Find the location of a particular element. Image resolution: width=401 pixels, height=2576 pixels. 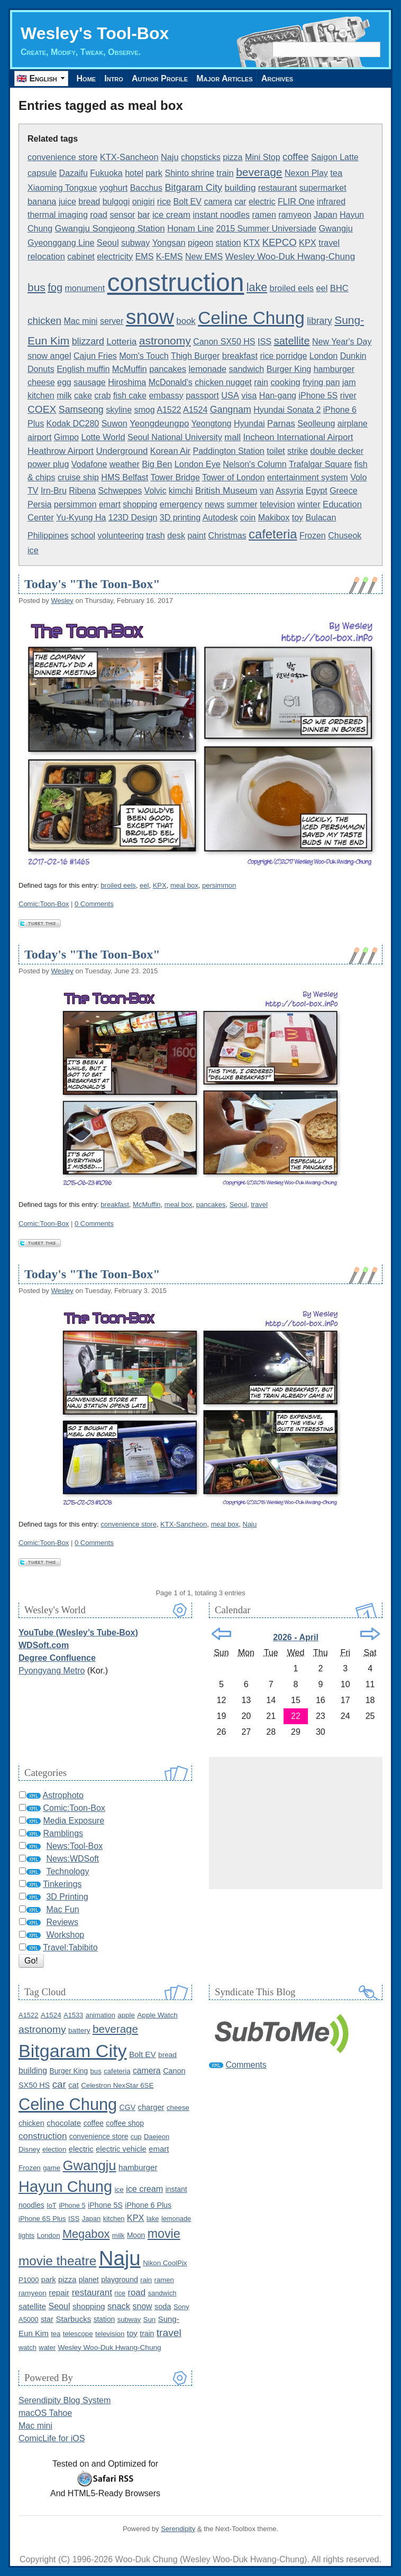

Yeongtong is located at coordinates (212, 423).